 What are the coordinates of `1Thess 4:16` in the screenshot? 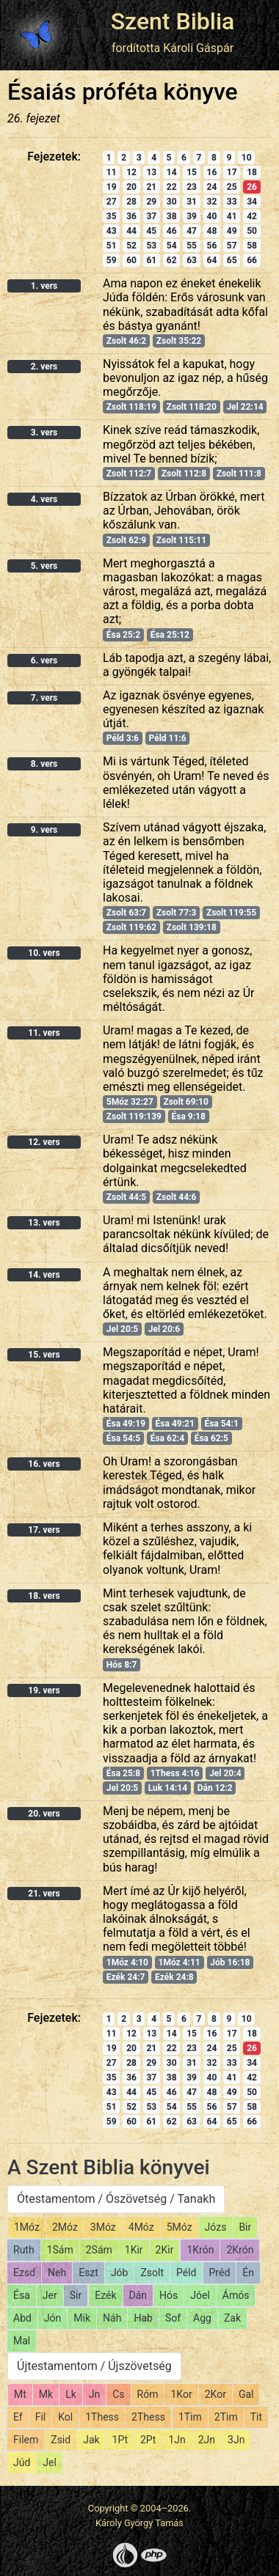 It's located at (175, 1773).